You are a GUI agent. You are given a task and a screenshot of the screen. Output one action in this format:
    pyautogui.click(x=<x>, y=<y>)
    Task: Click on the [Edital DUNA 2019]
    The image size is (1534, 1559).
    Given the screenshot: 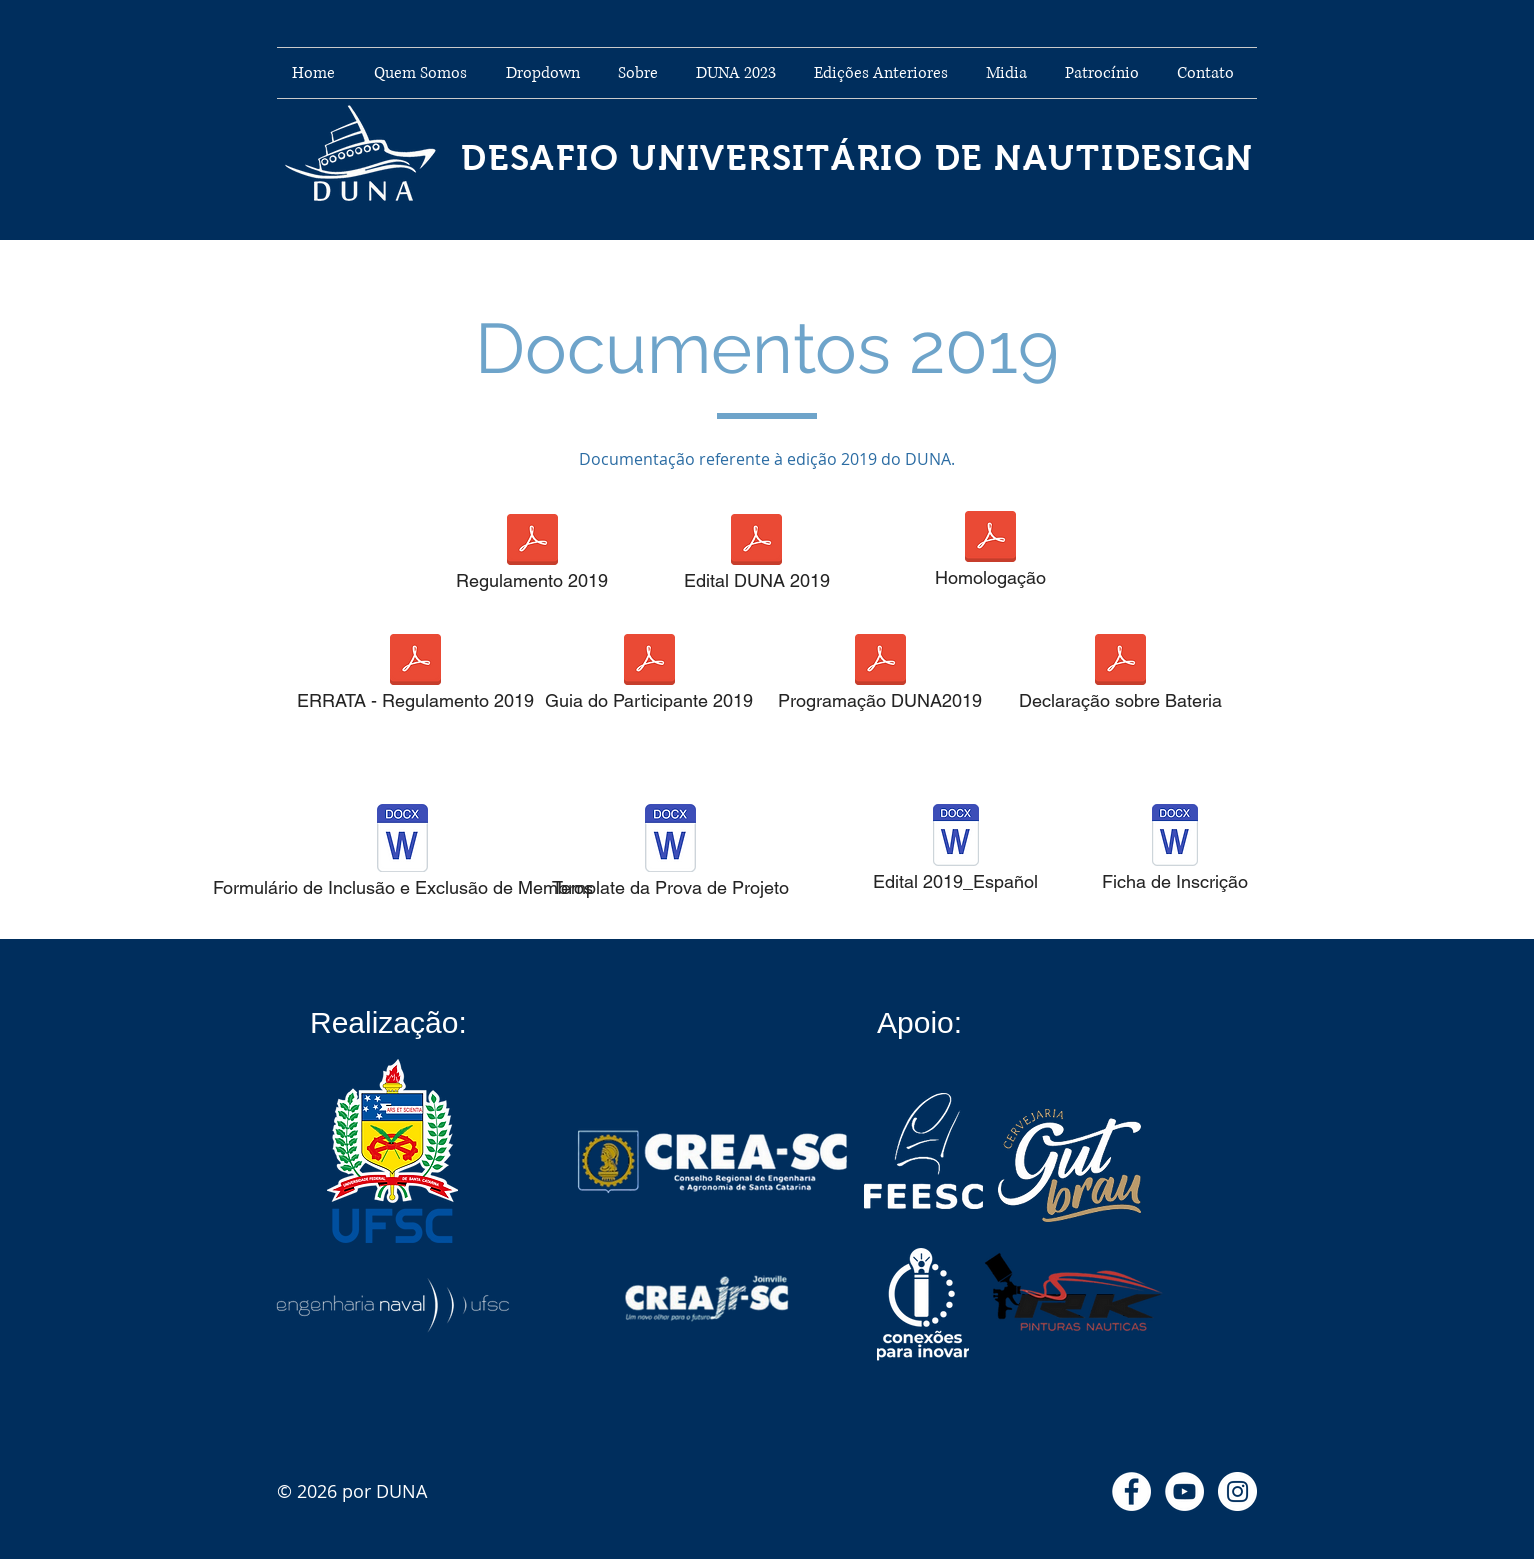 What is the action you would take?
    pyautogui.click(x=756, y=558)
    